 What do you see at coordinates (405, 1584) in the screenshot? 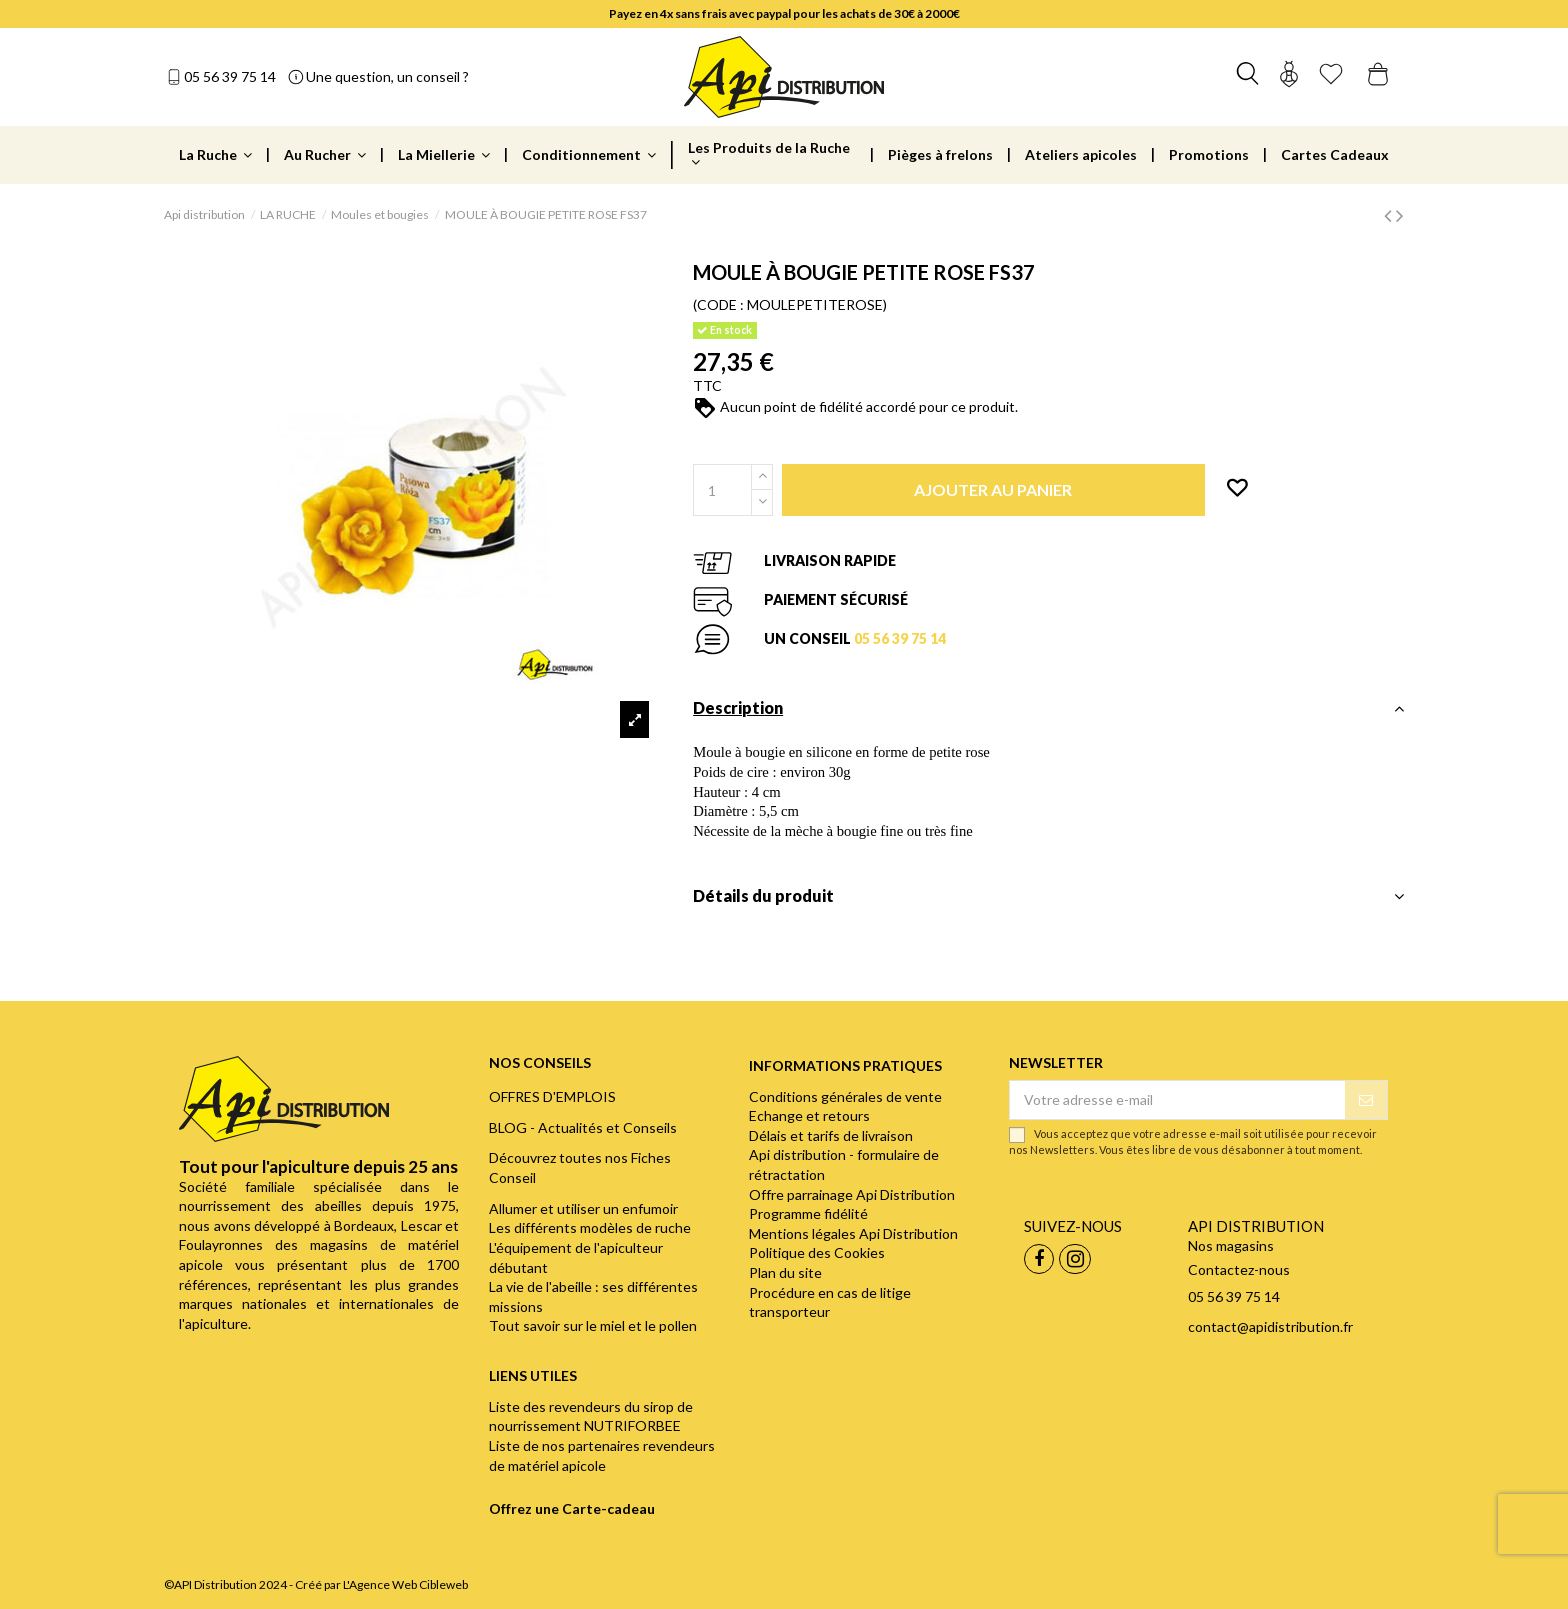
I see `L'Agence Web Cibleweb` at bounding box center [405, 1584].